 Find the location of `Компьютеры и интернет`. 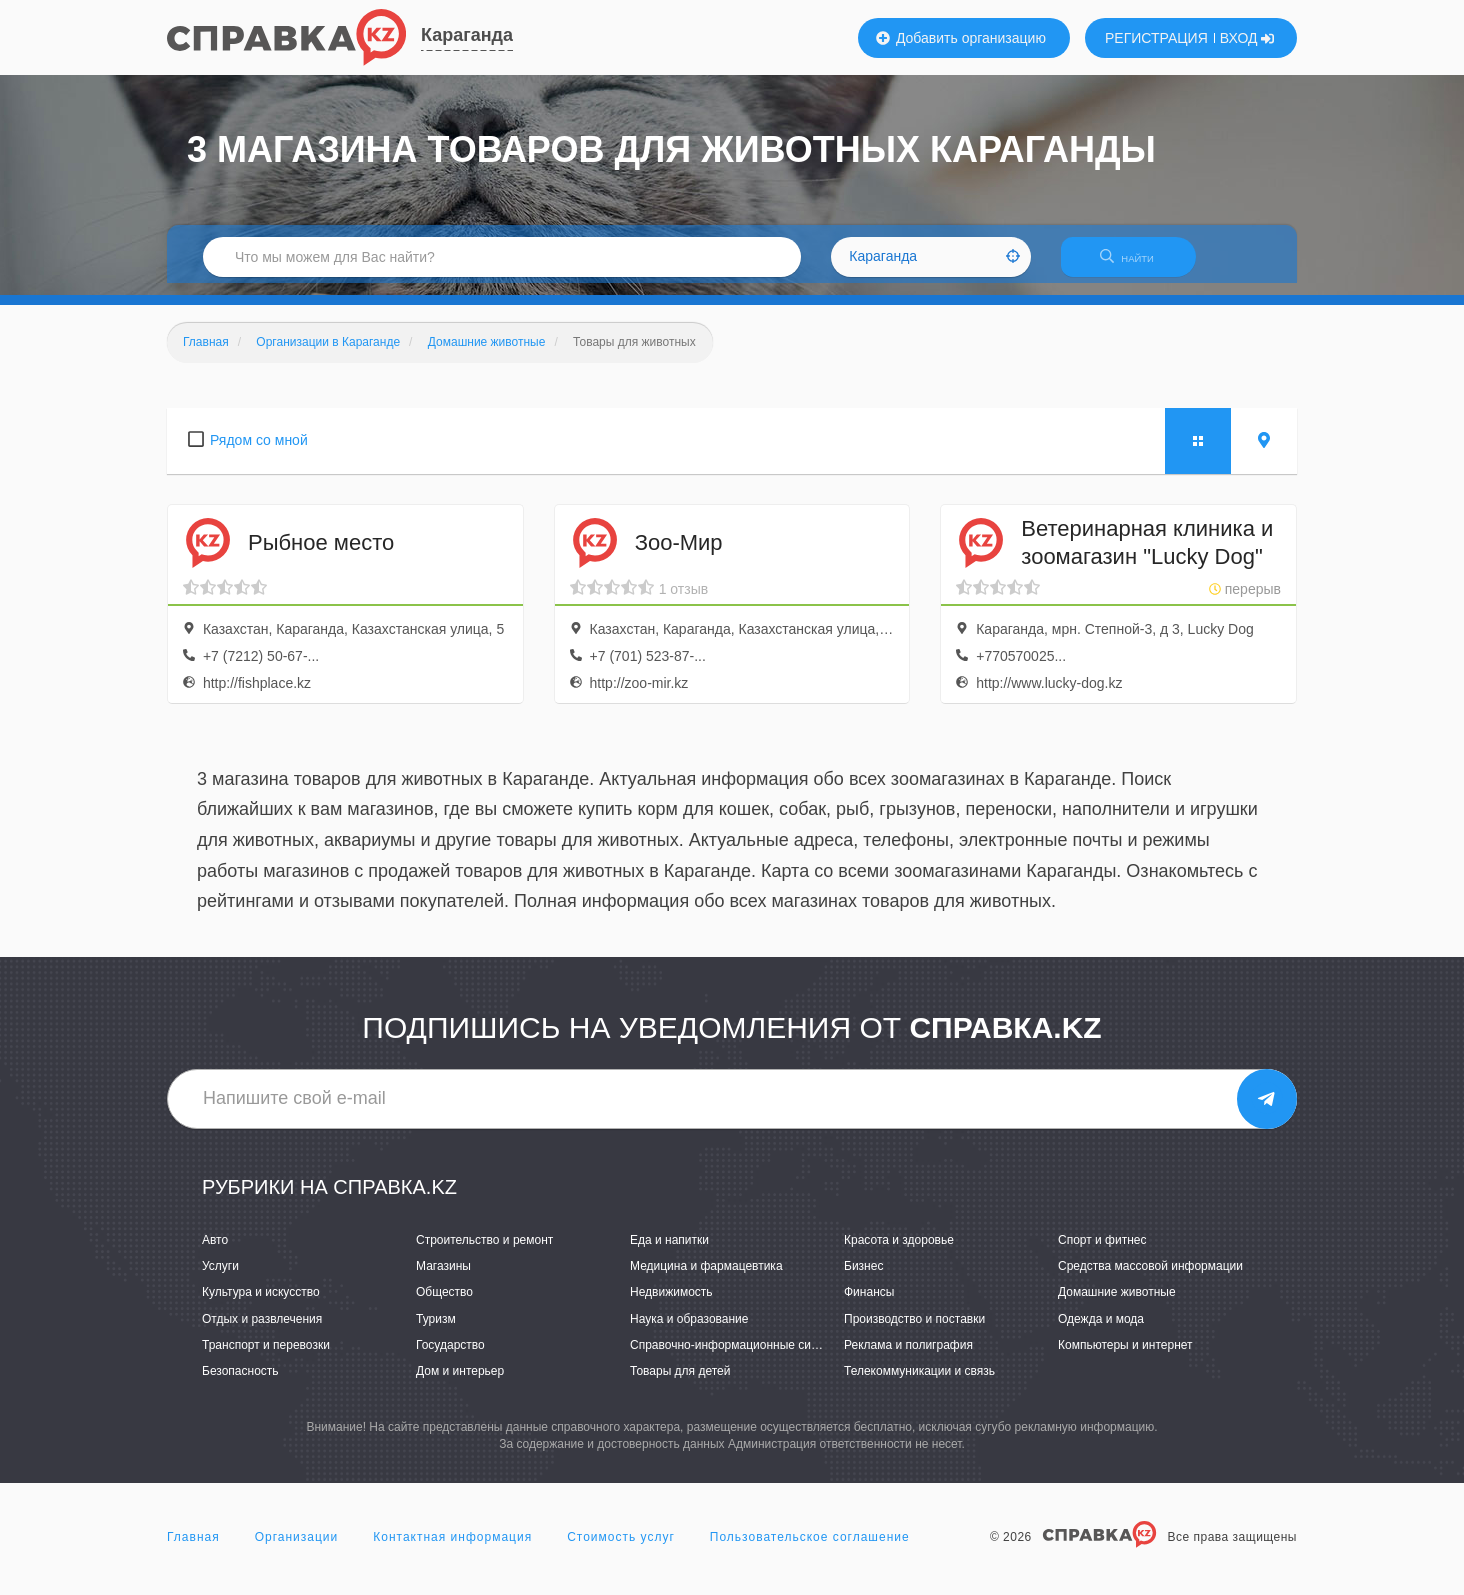

Компьютеры и интернет is located at coordinates (1125, 1357).